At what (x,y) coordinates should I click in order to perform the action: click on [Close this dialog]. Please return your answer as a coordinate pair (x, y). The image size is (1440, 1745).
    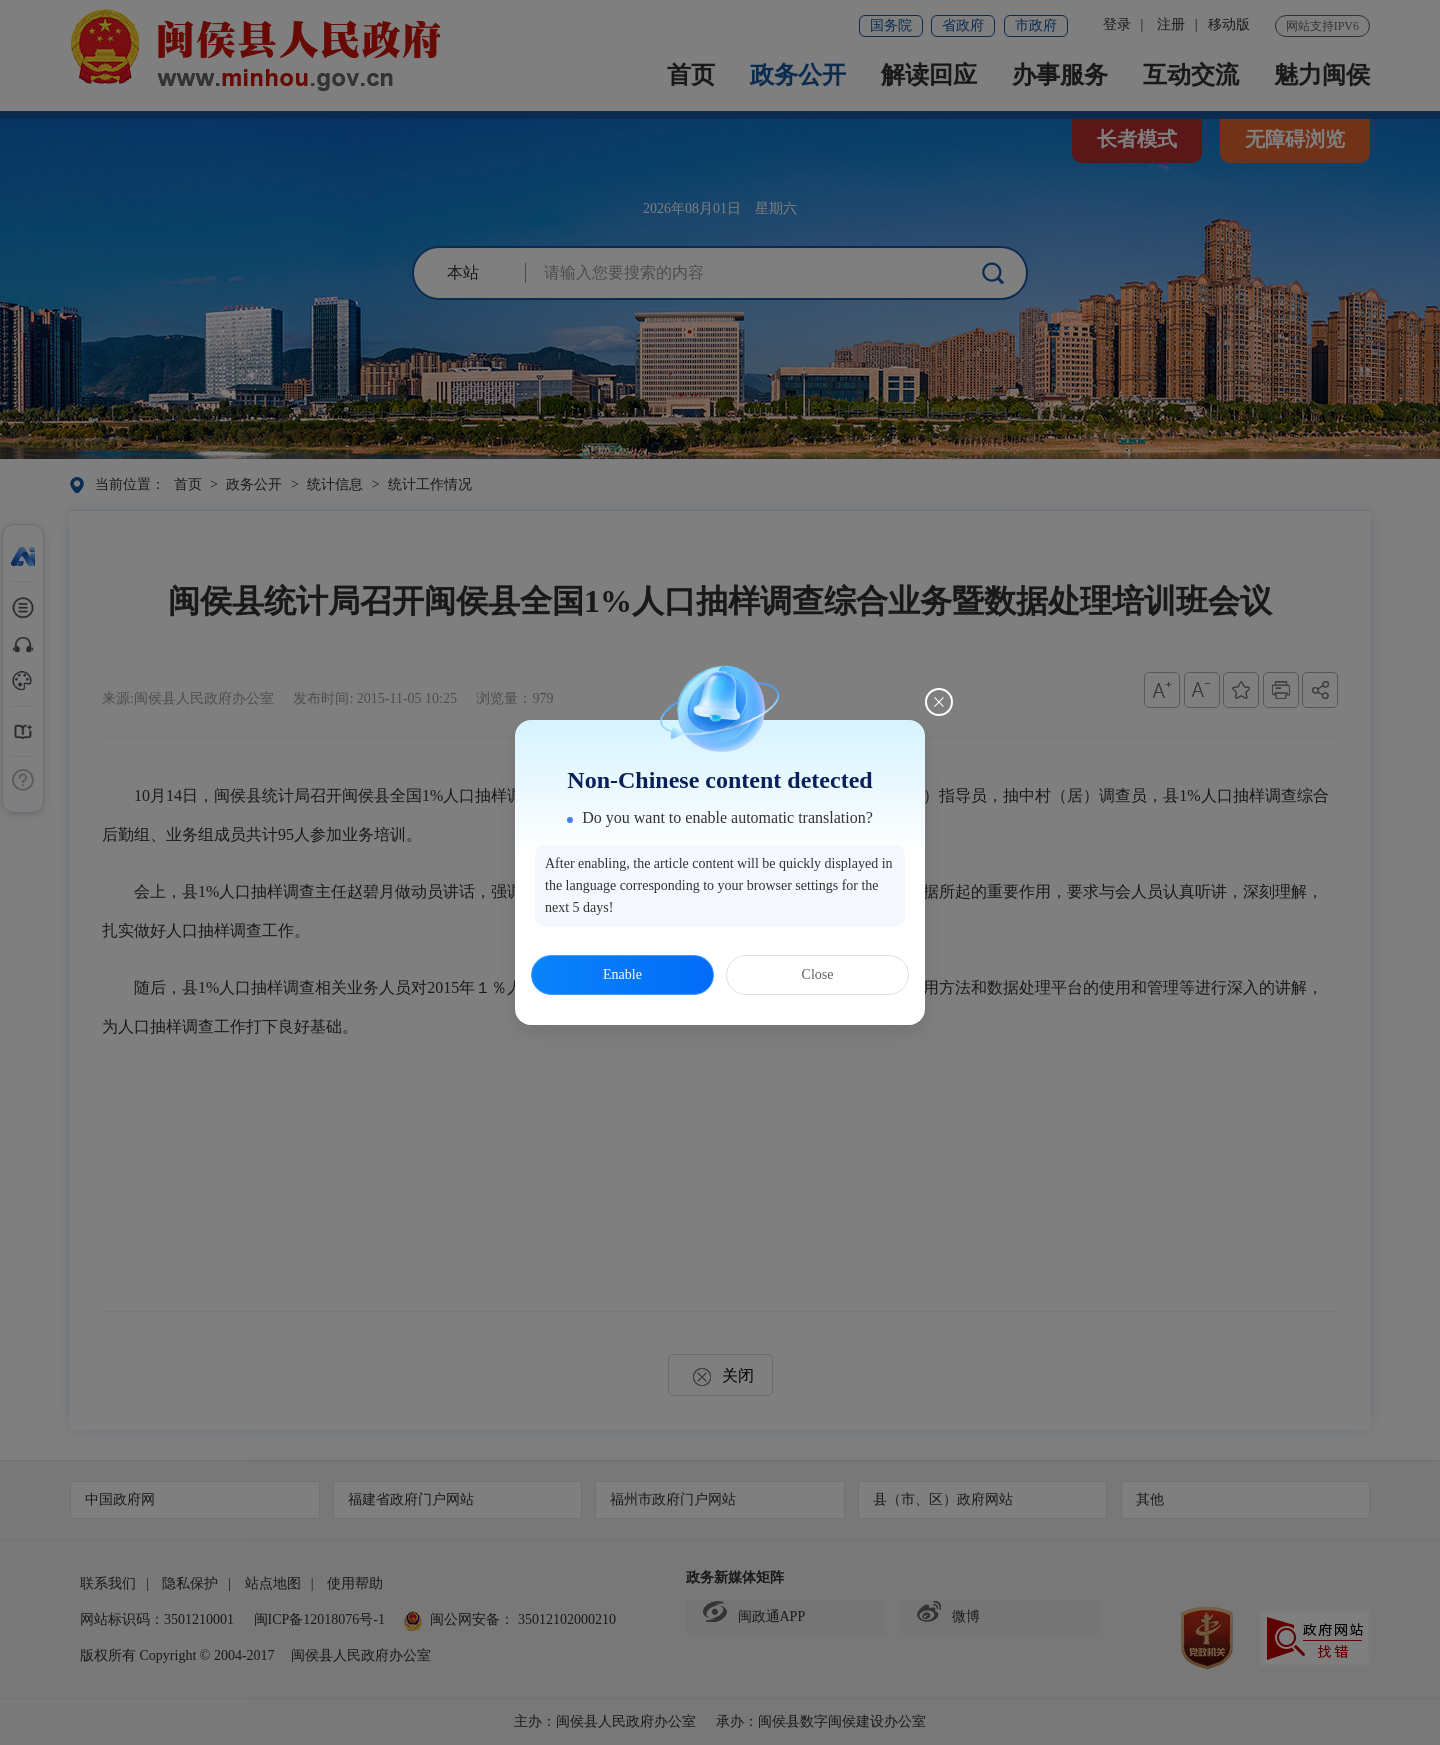
    Looking at the image, I should click on (939, 702).